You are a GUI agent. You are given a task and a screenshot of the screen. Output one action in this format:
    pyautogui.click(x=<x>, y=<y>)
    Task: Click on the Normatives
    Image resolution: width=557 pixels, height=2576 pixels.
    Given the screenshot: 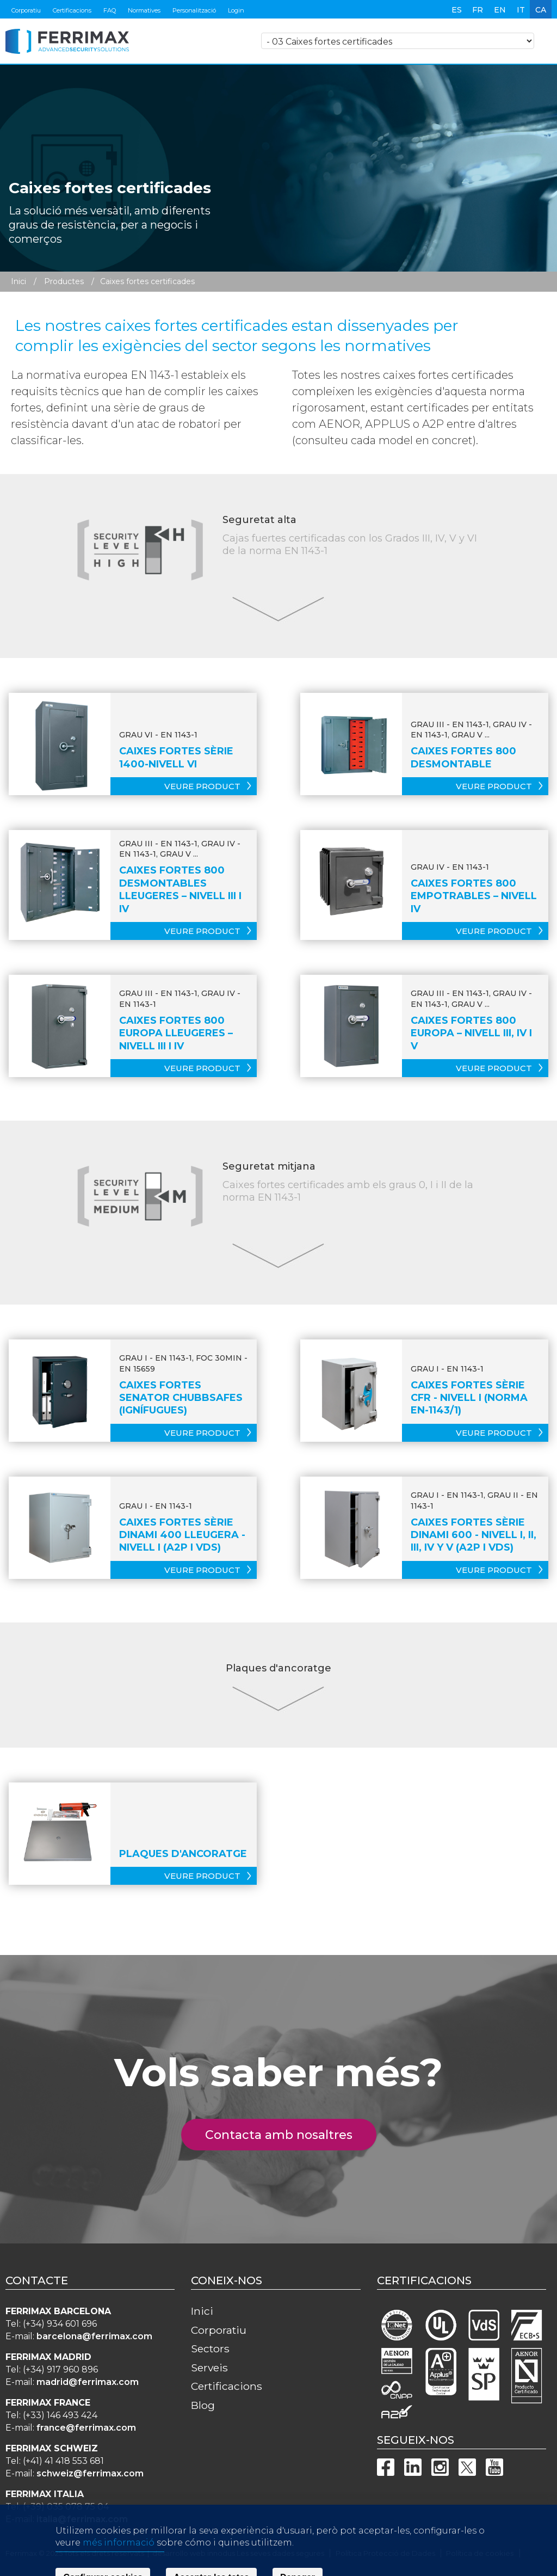 What is the action you would take?
    pyautogui.click(x=144, y=10)
    